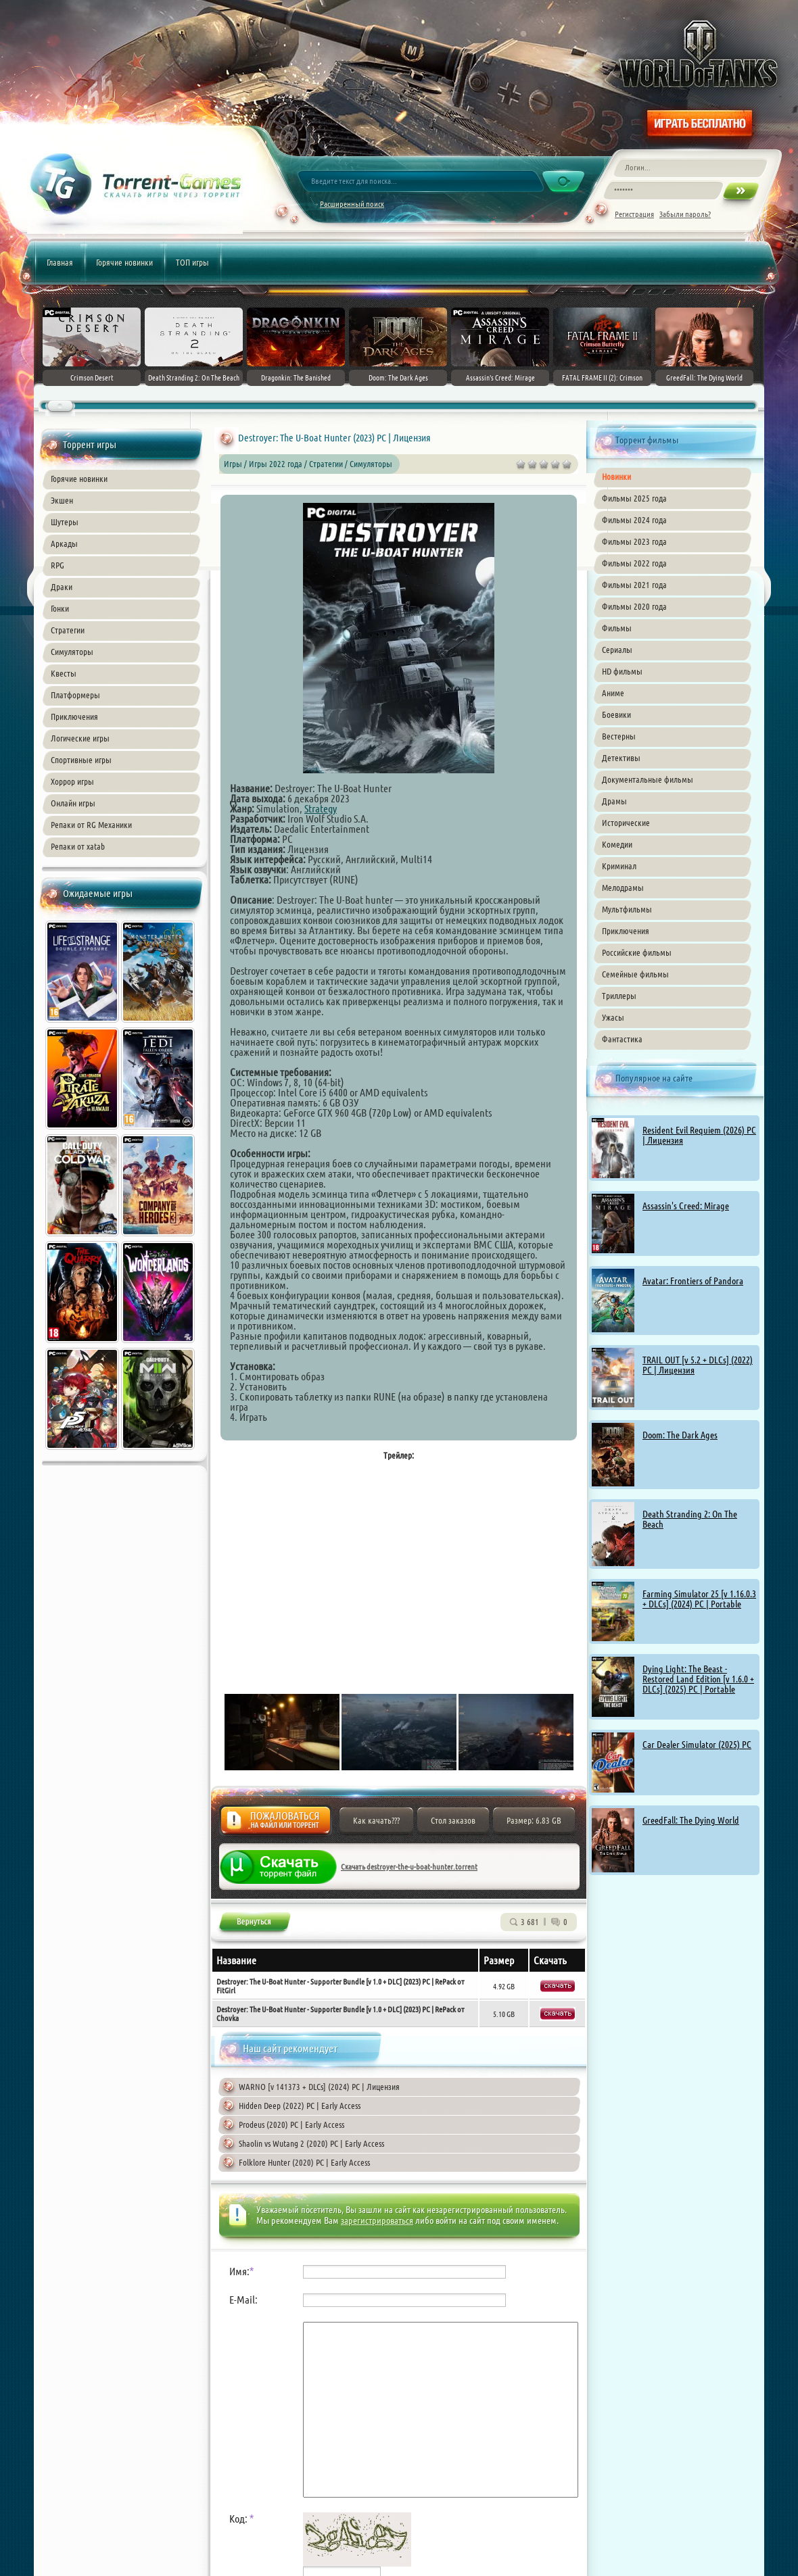 This screenshot has height=2576, width=798. I want to click on Фильмы 2025 года, so click(634, 498).